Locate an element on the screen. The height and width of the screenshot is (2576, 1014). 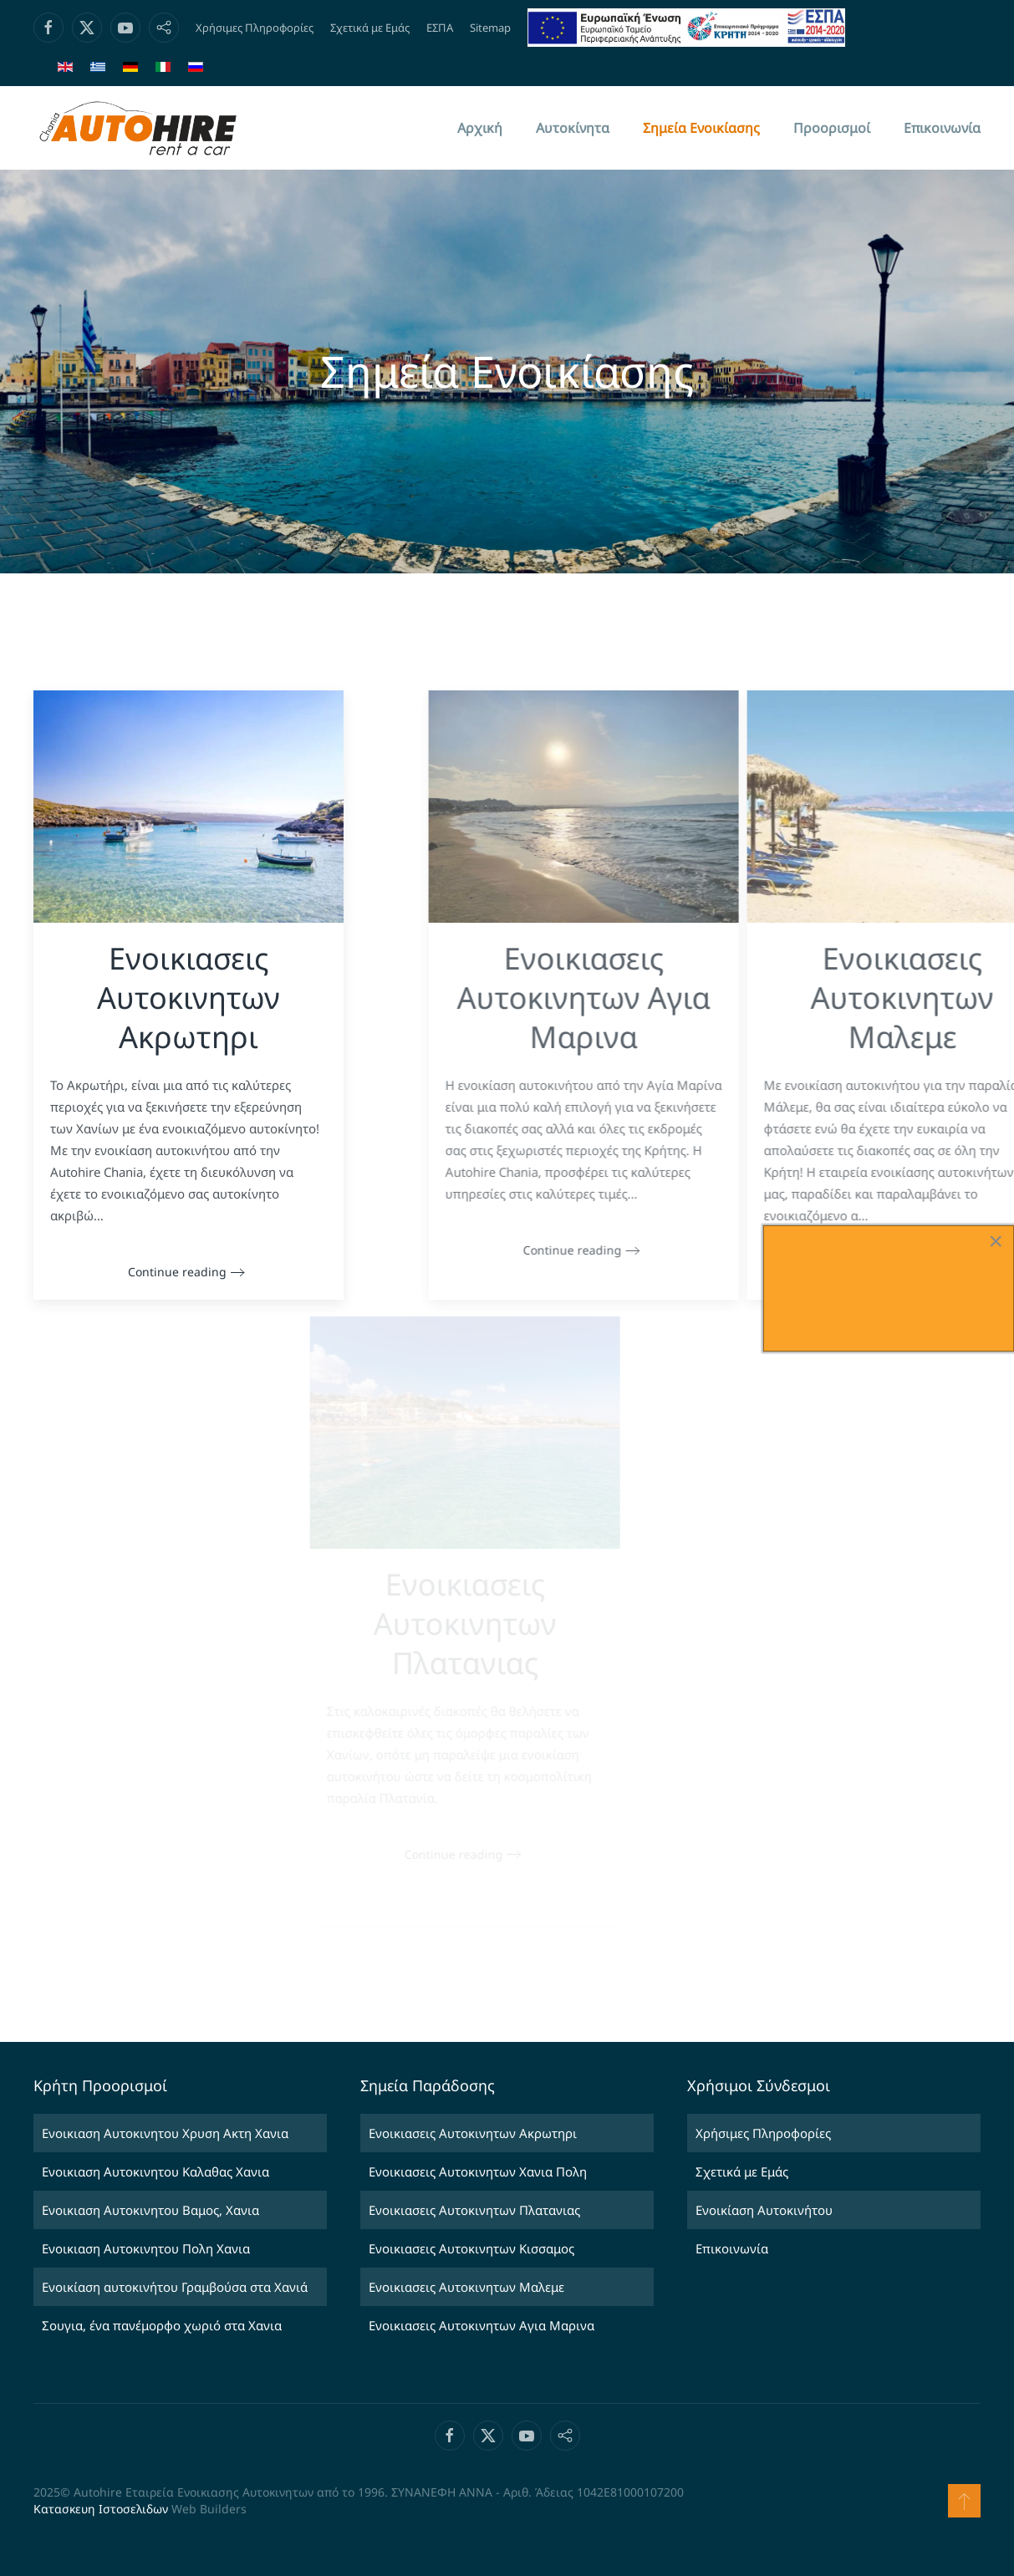
[button] is located at coordinates (964, 2500).